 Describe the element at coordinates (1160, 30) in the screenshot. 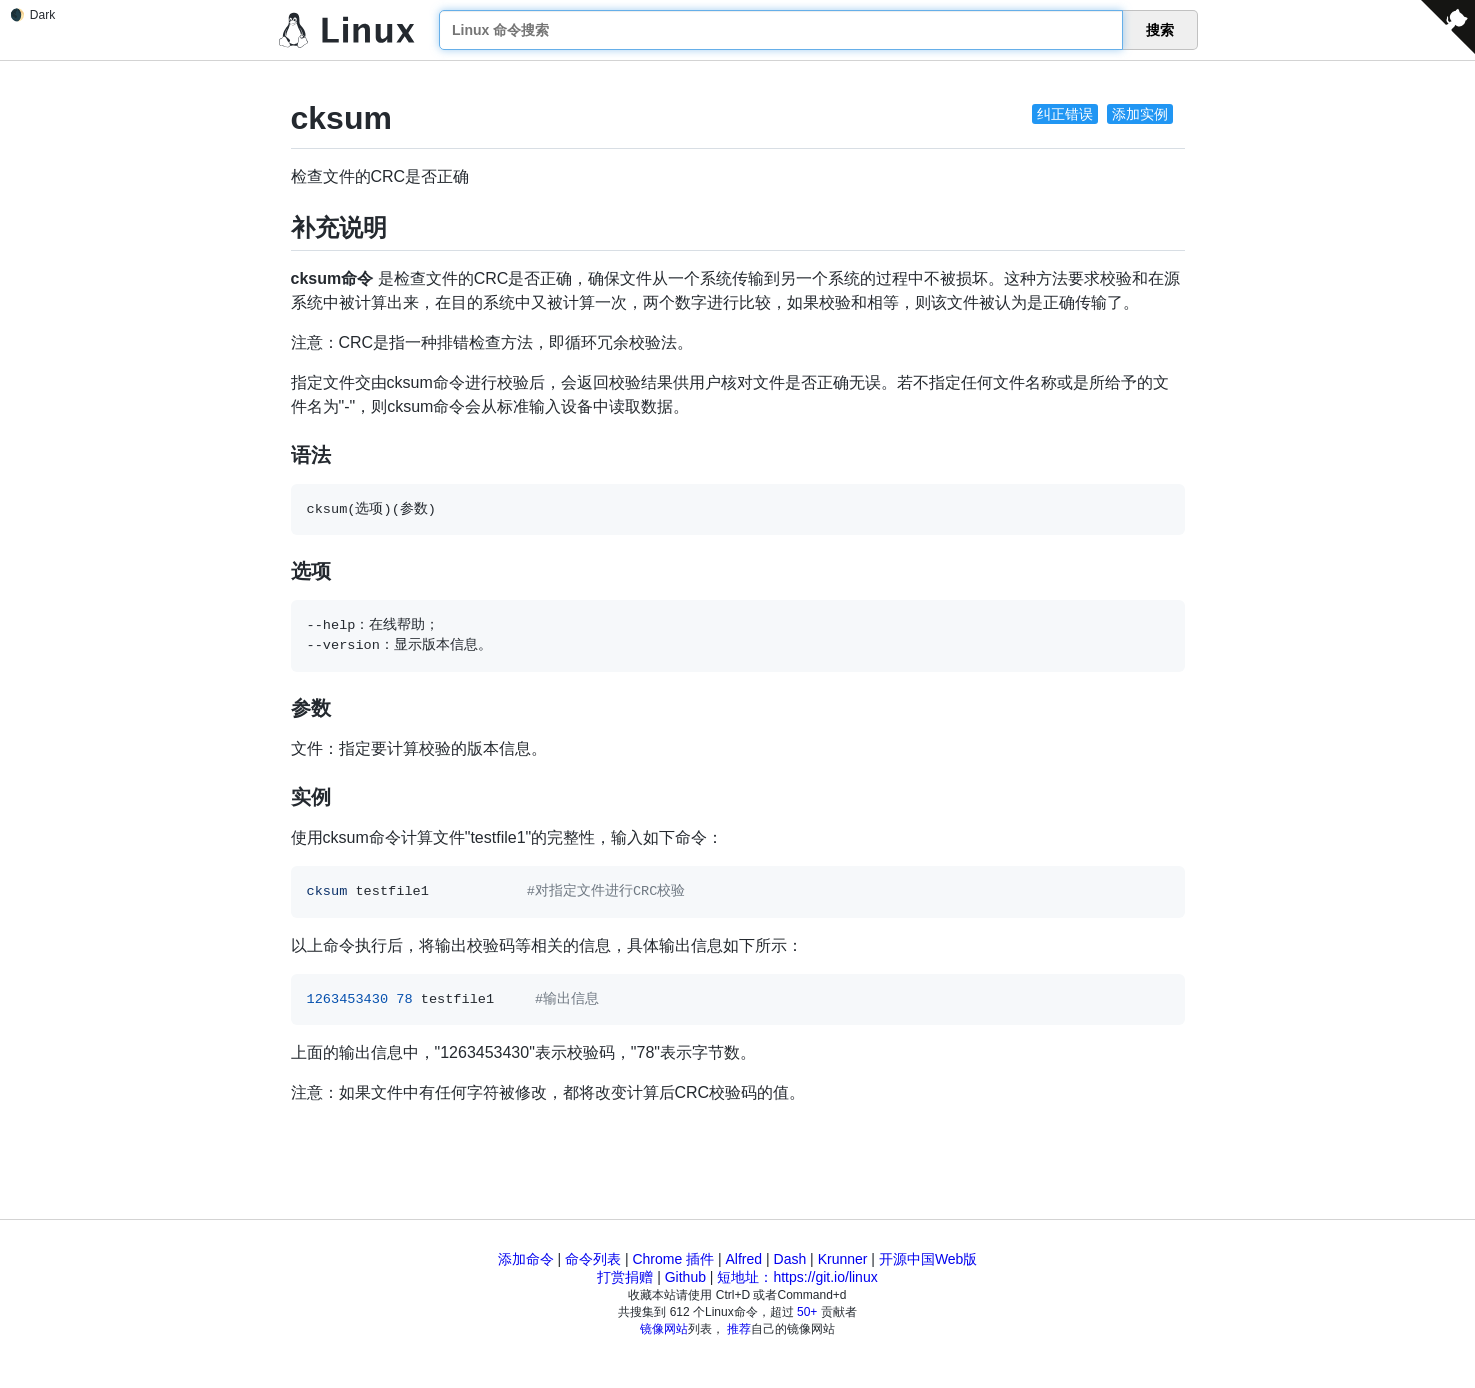

I see `搜索` at that location.